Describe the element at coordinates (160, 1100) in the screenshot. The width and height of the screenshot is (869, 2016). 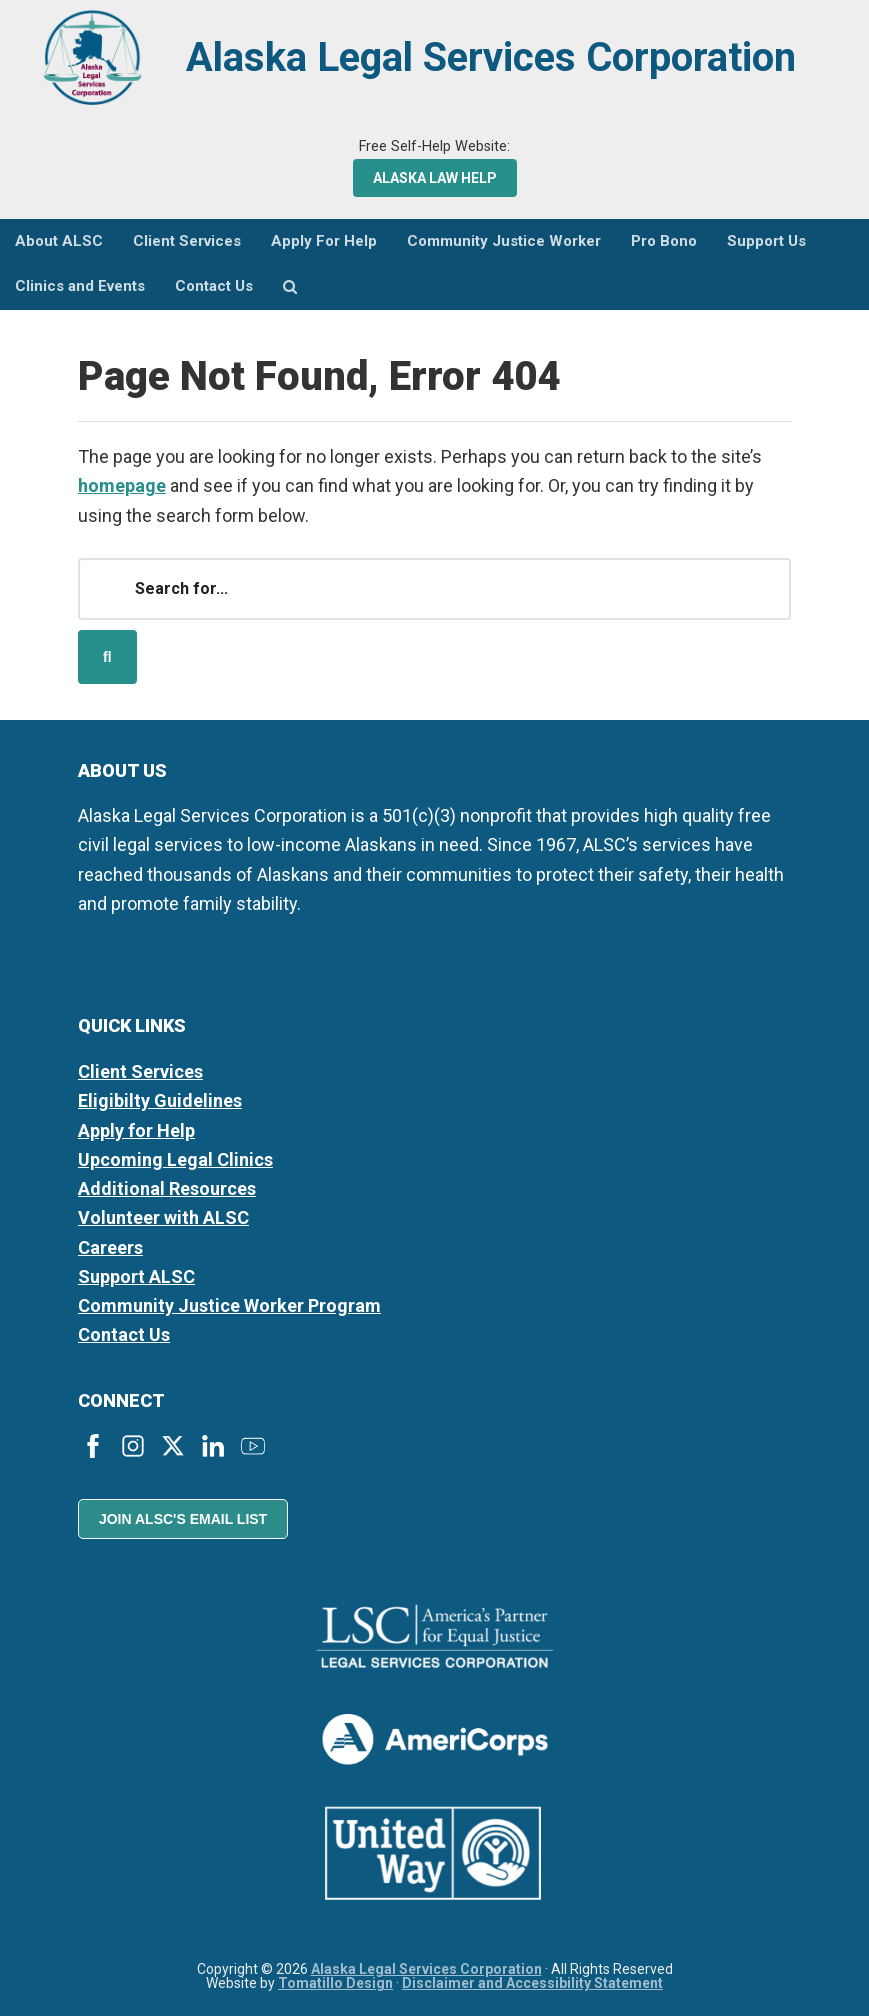
I see `Eligibilty Guidelines` at that location.